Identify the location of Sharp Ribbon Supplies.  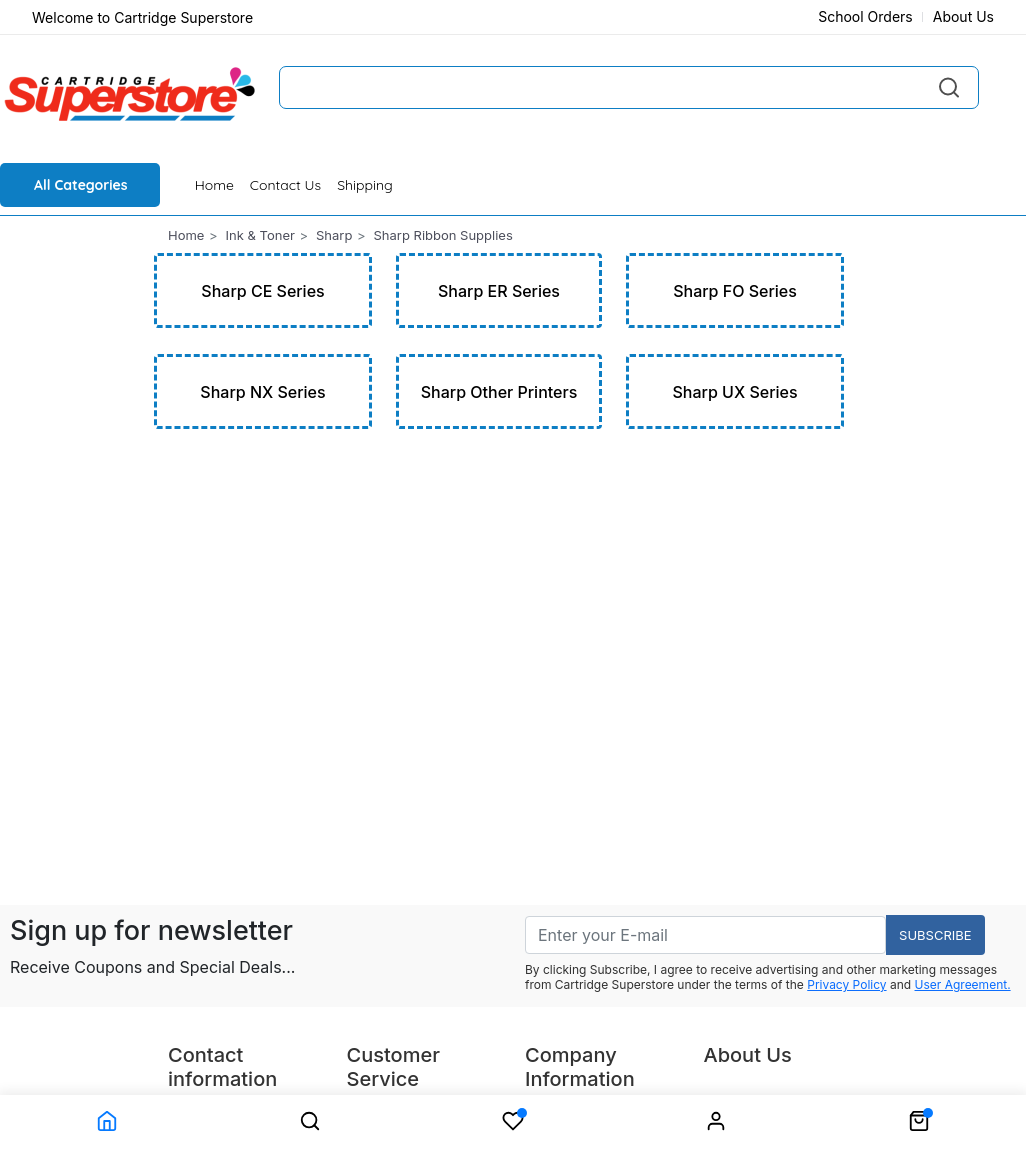
(442, 235).